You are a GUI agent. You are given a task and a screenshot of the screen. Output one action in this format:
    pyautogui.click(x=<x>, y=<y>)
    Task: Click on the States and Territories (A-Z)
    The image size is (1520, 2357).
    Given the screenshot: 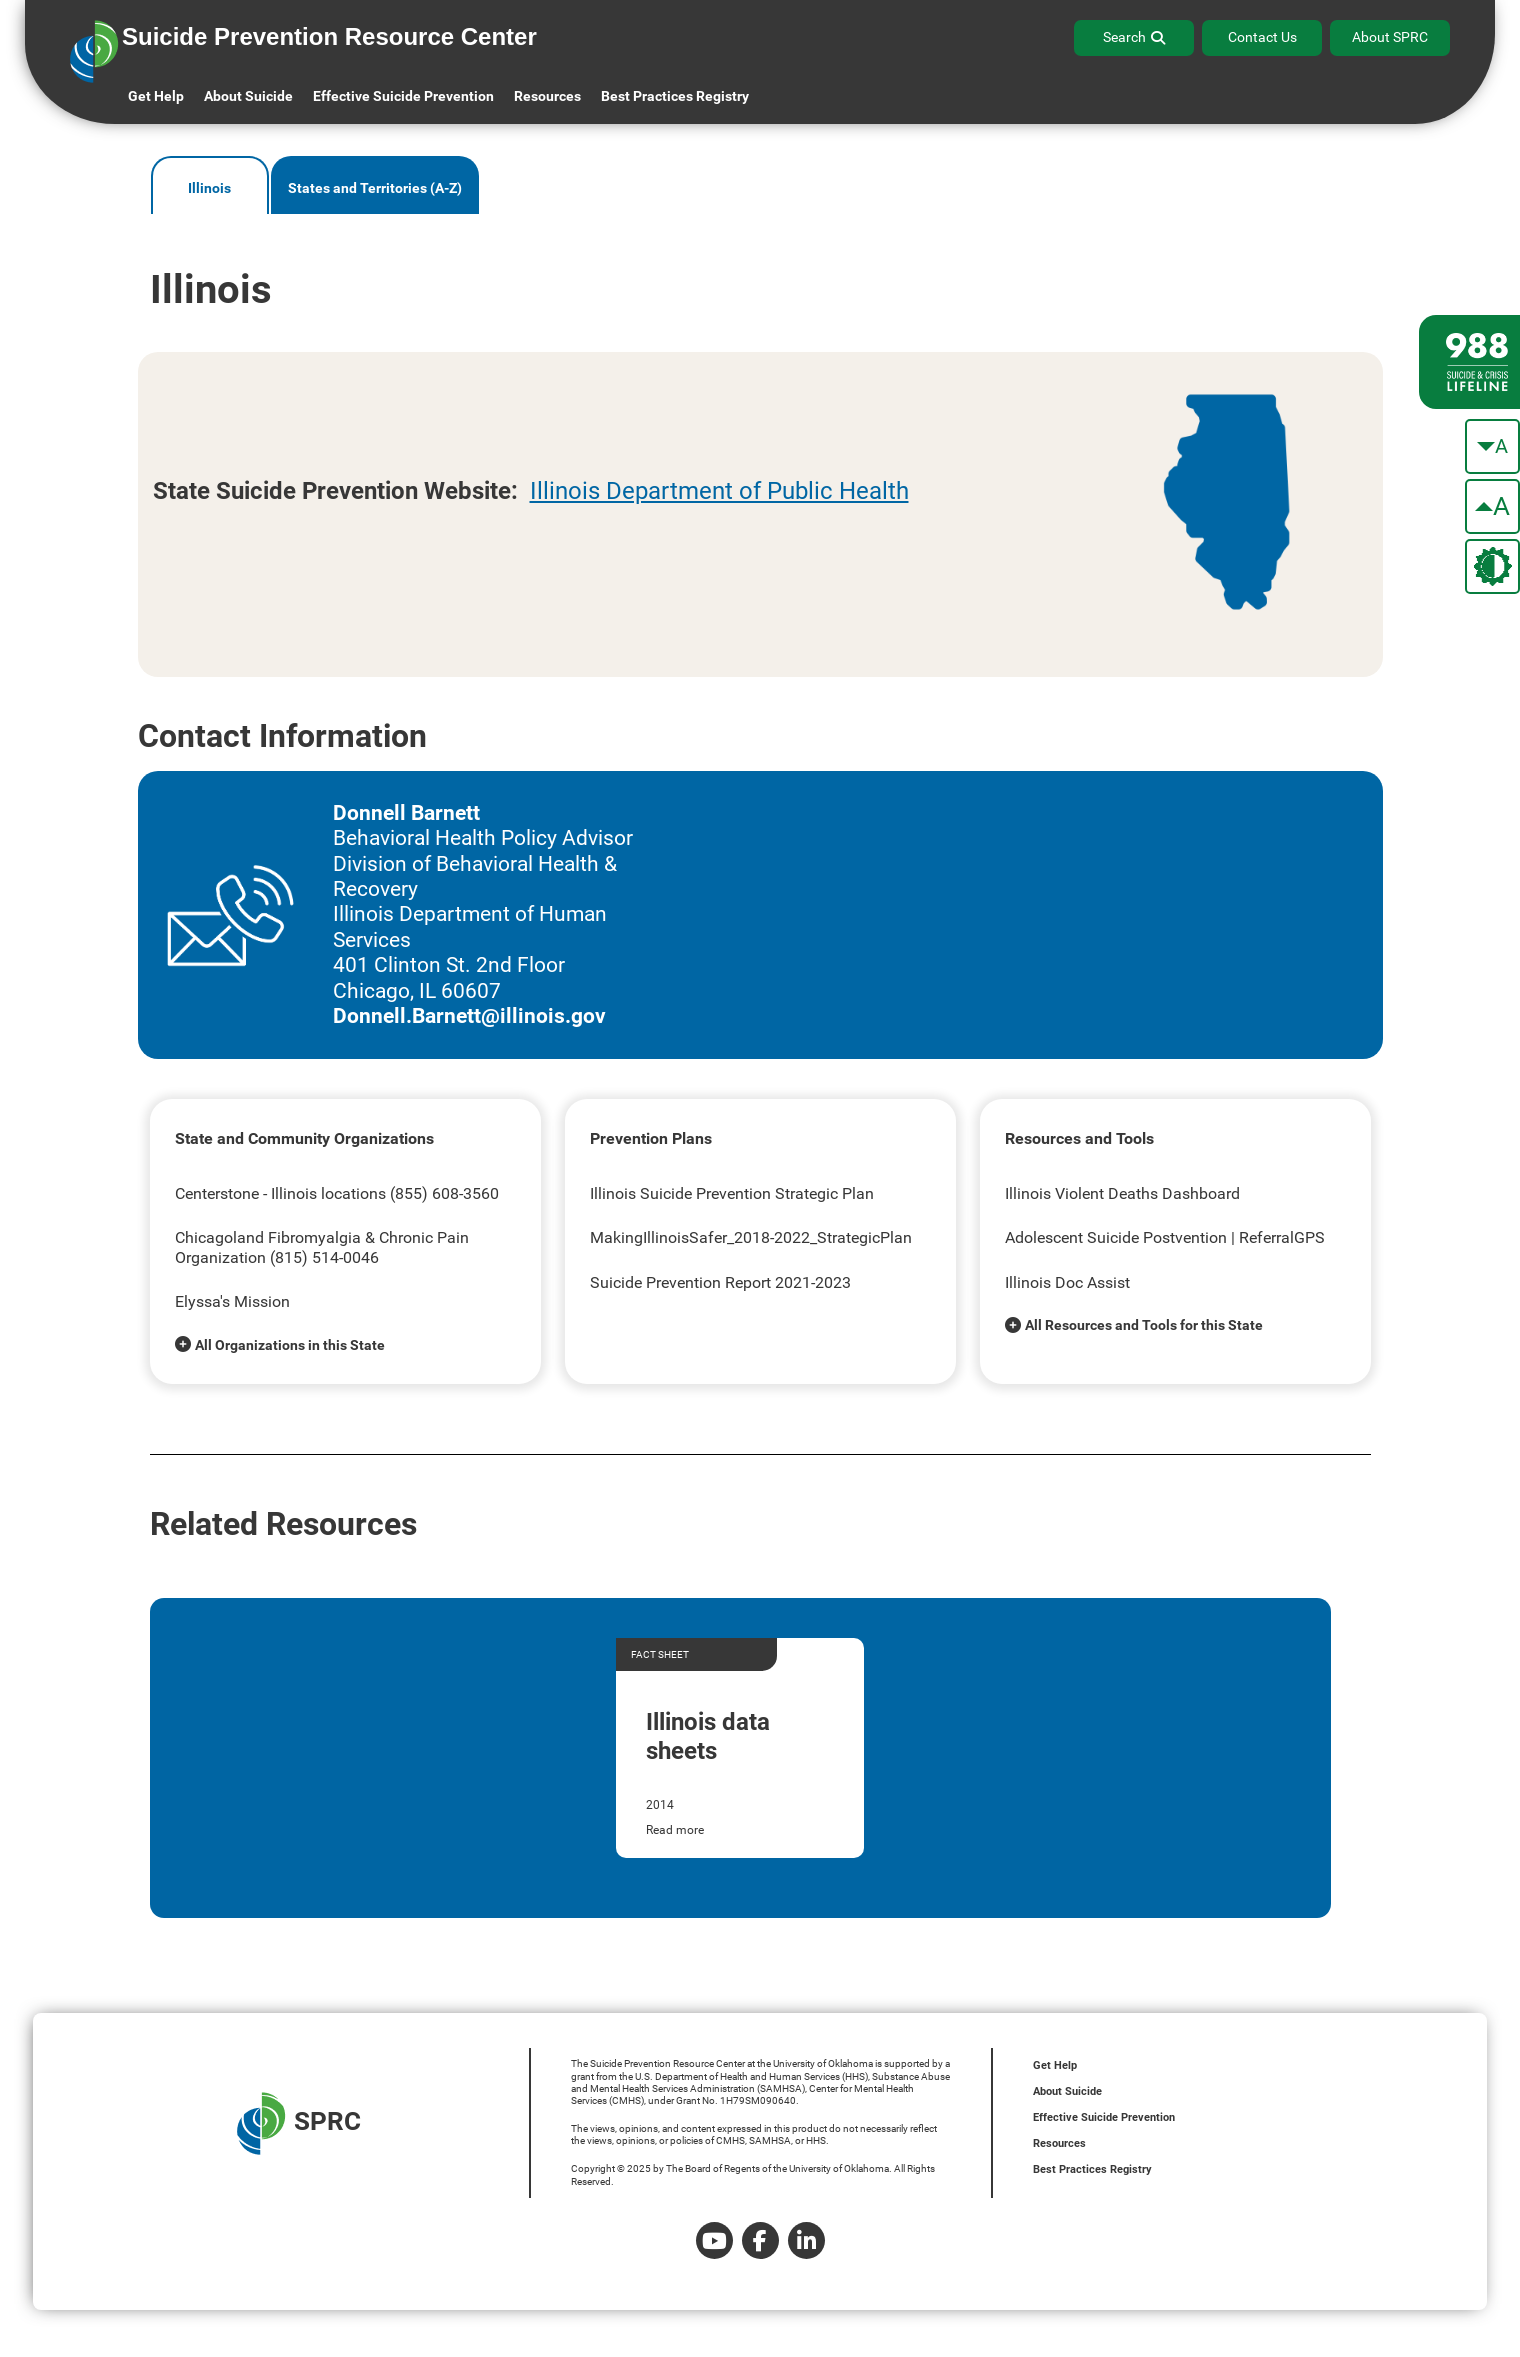 What is the action you would take?
    pyautogui.click(x=375, y=188)
    